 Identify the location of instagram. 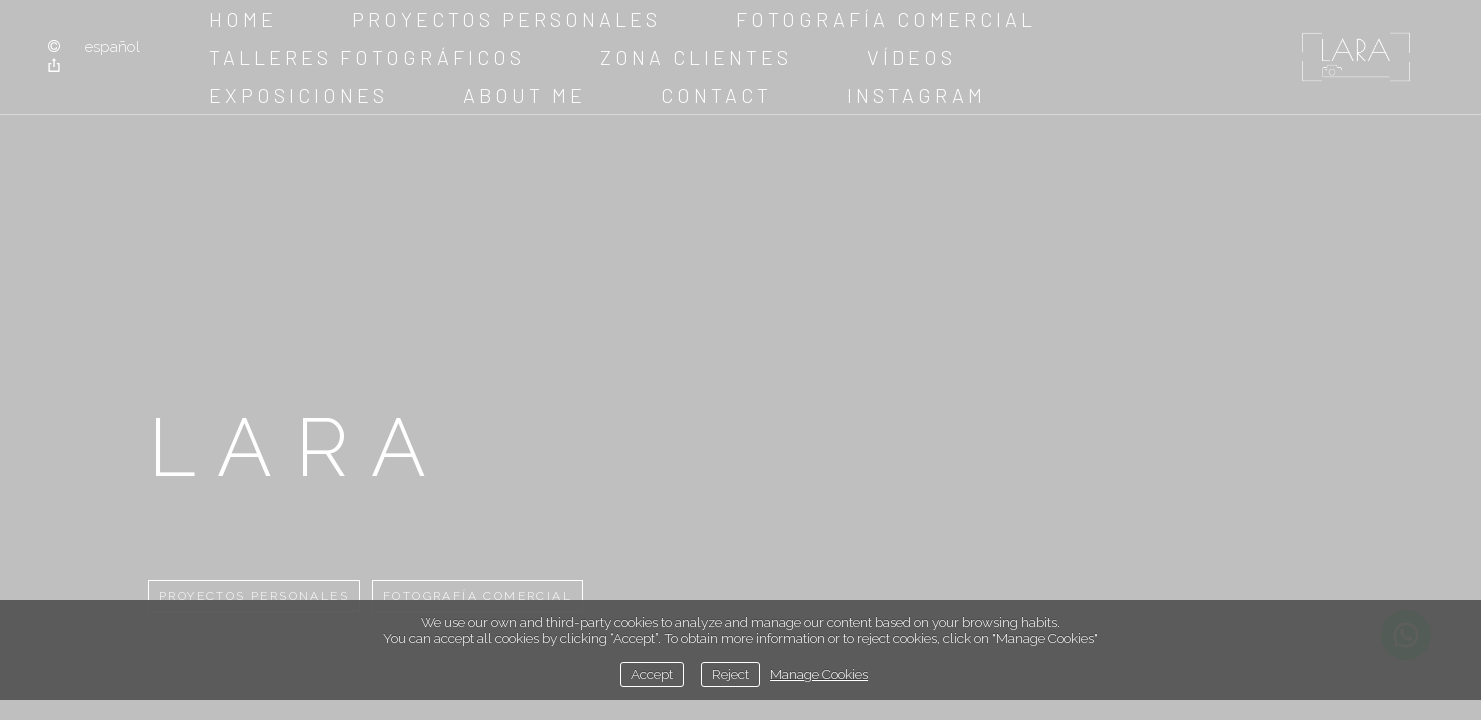
(916, 95).